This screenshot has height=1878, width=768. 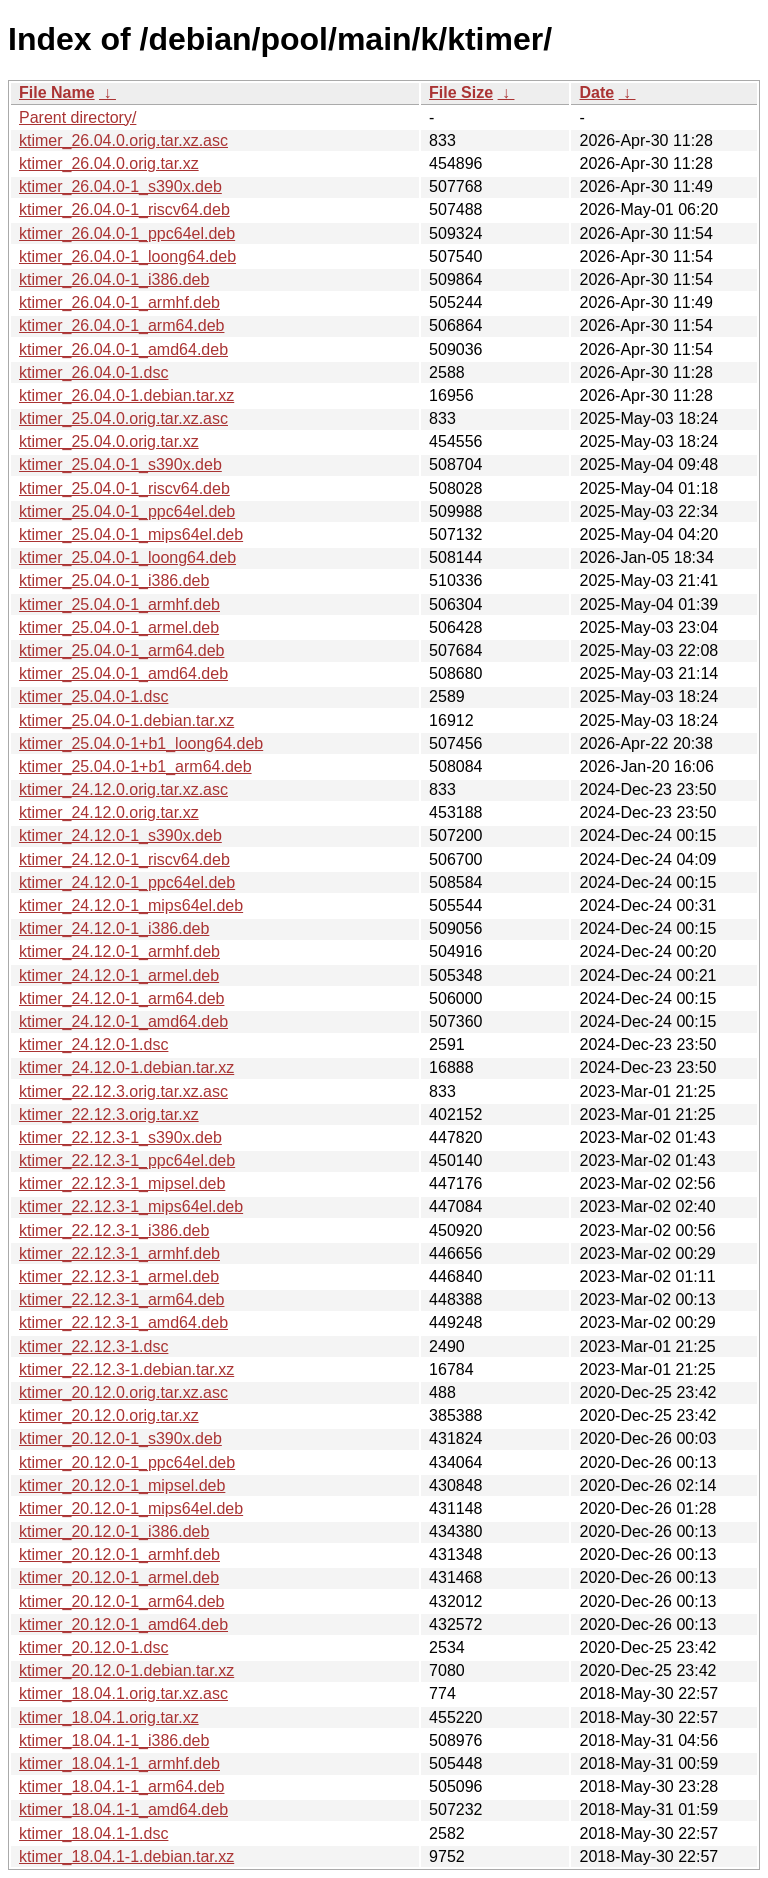 I want to click on ktimer_20.12.0.orig.tar.xz, so click(x=109, y=1415).